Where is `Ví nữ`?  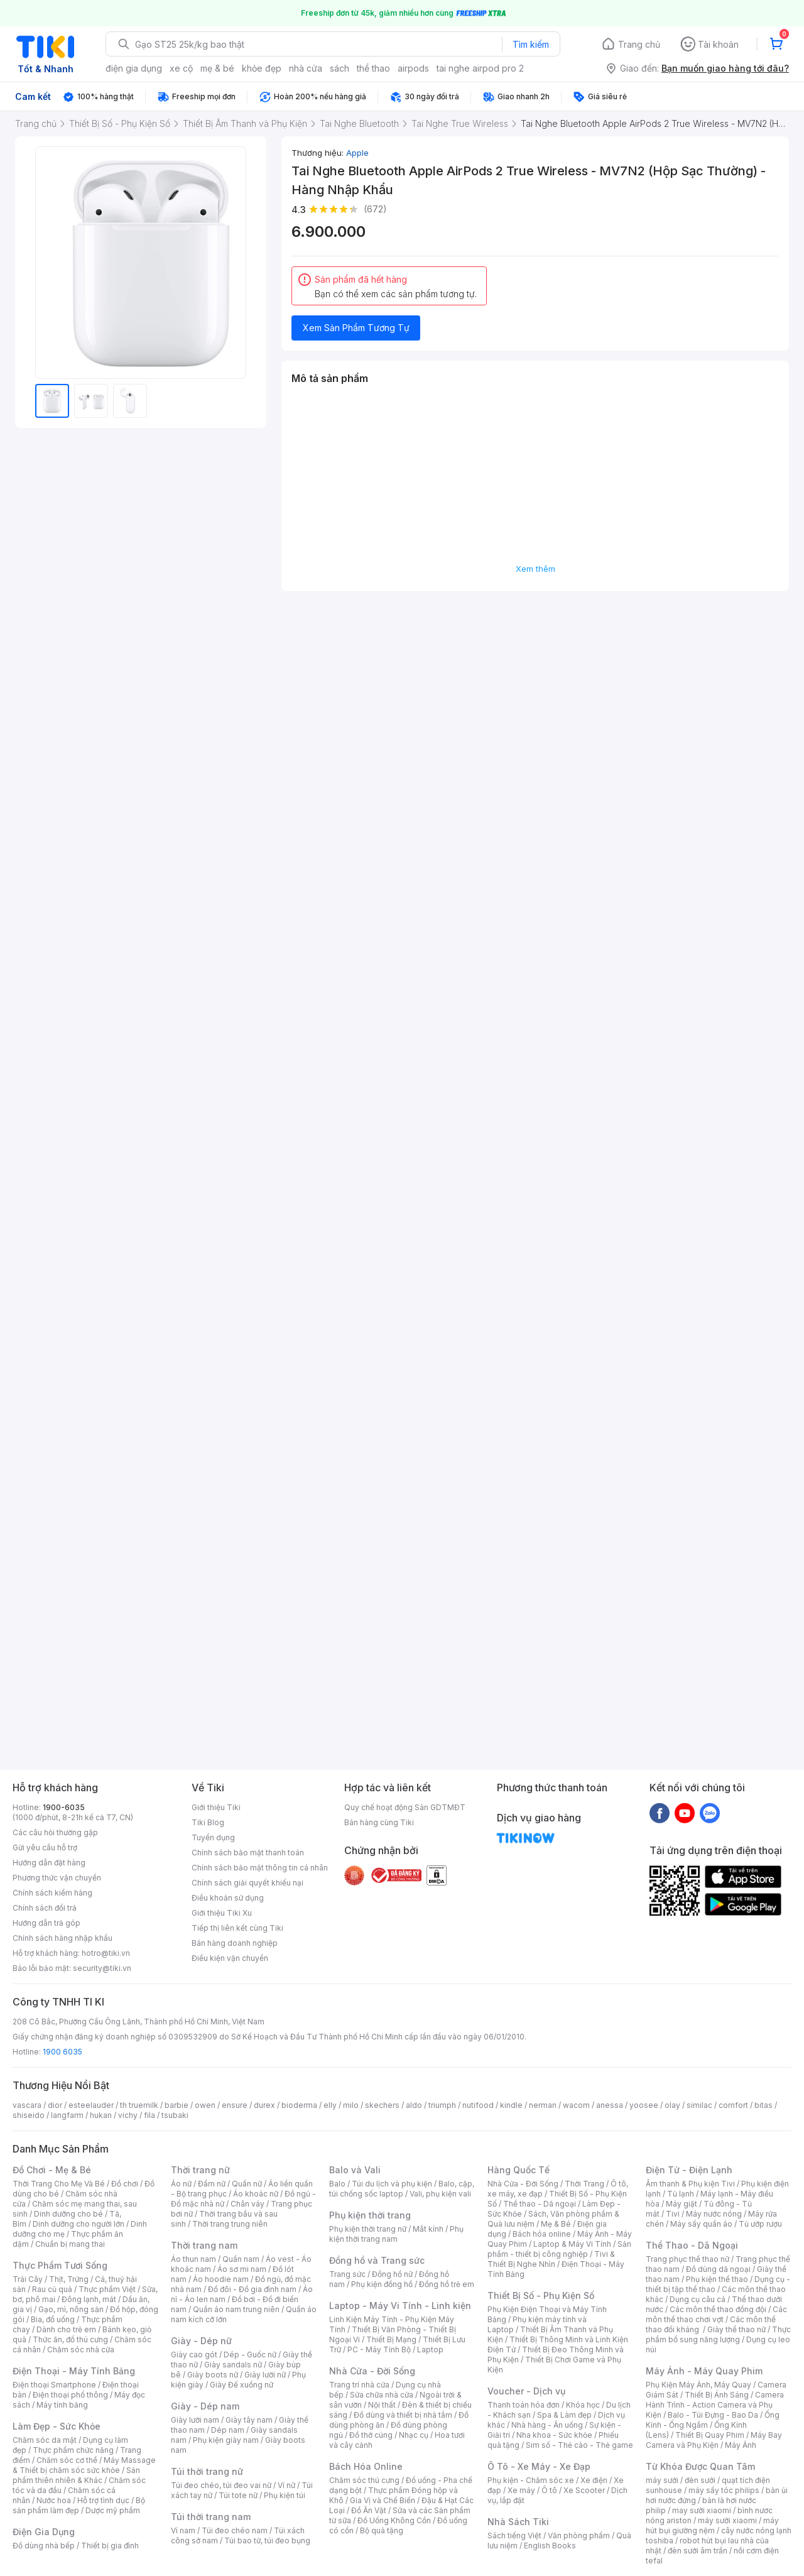 Ví nữ is located at coordinates (286, 2485).